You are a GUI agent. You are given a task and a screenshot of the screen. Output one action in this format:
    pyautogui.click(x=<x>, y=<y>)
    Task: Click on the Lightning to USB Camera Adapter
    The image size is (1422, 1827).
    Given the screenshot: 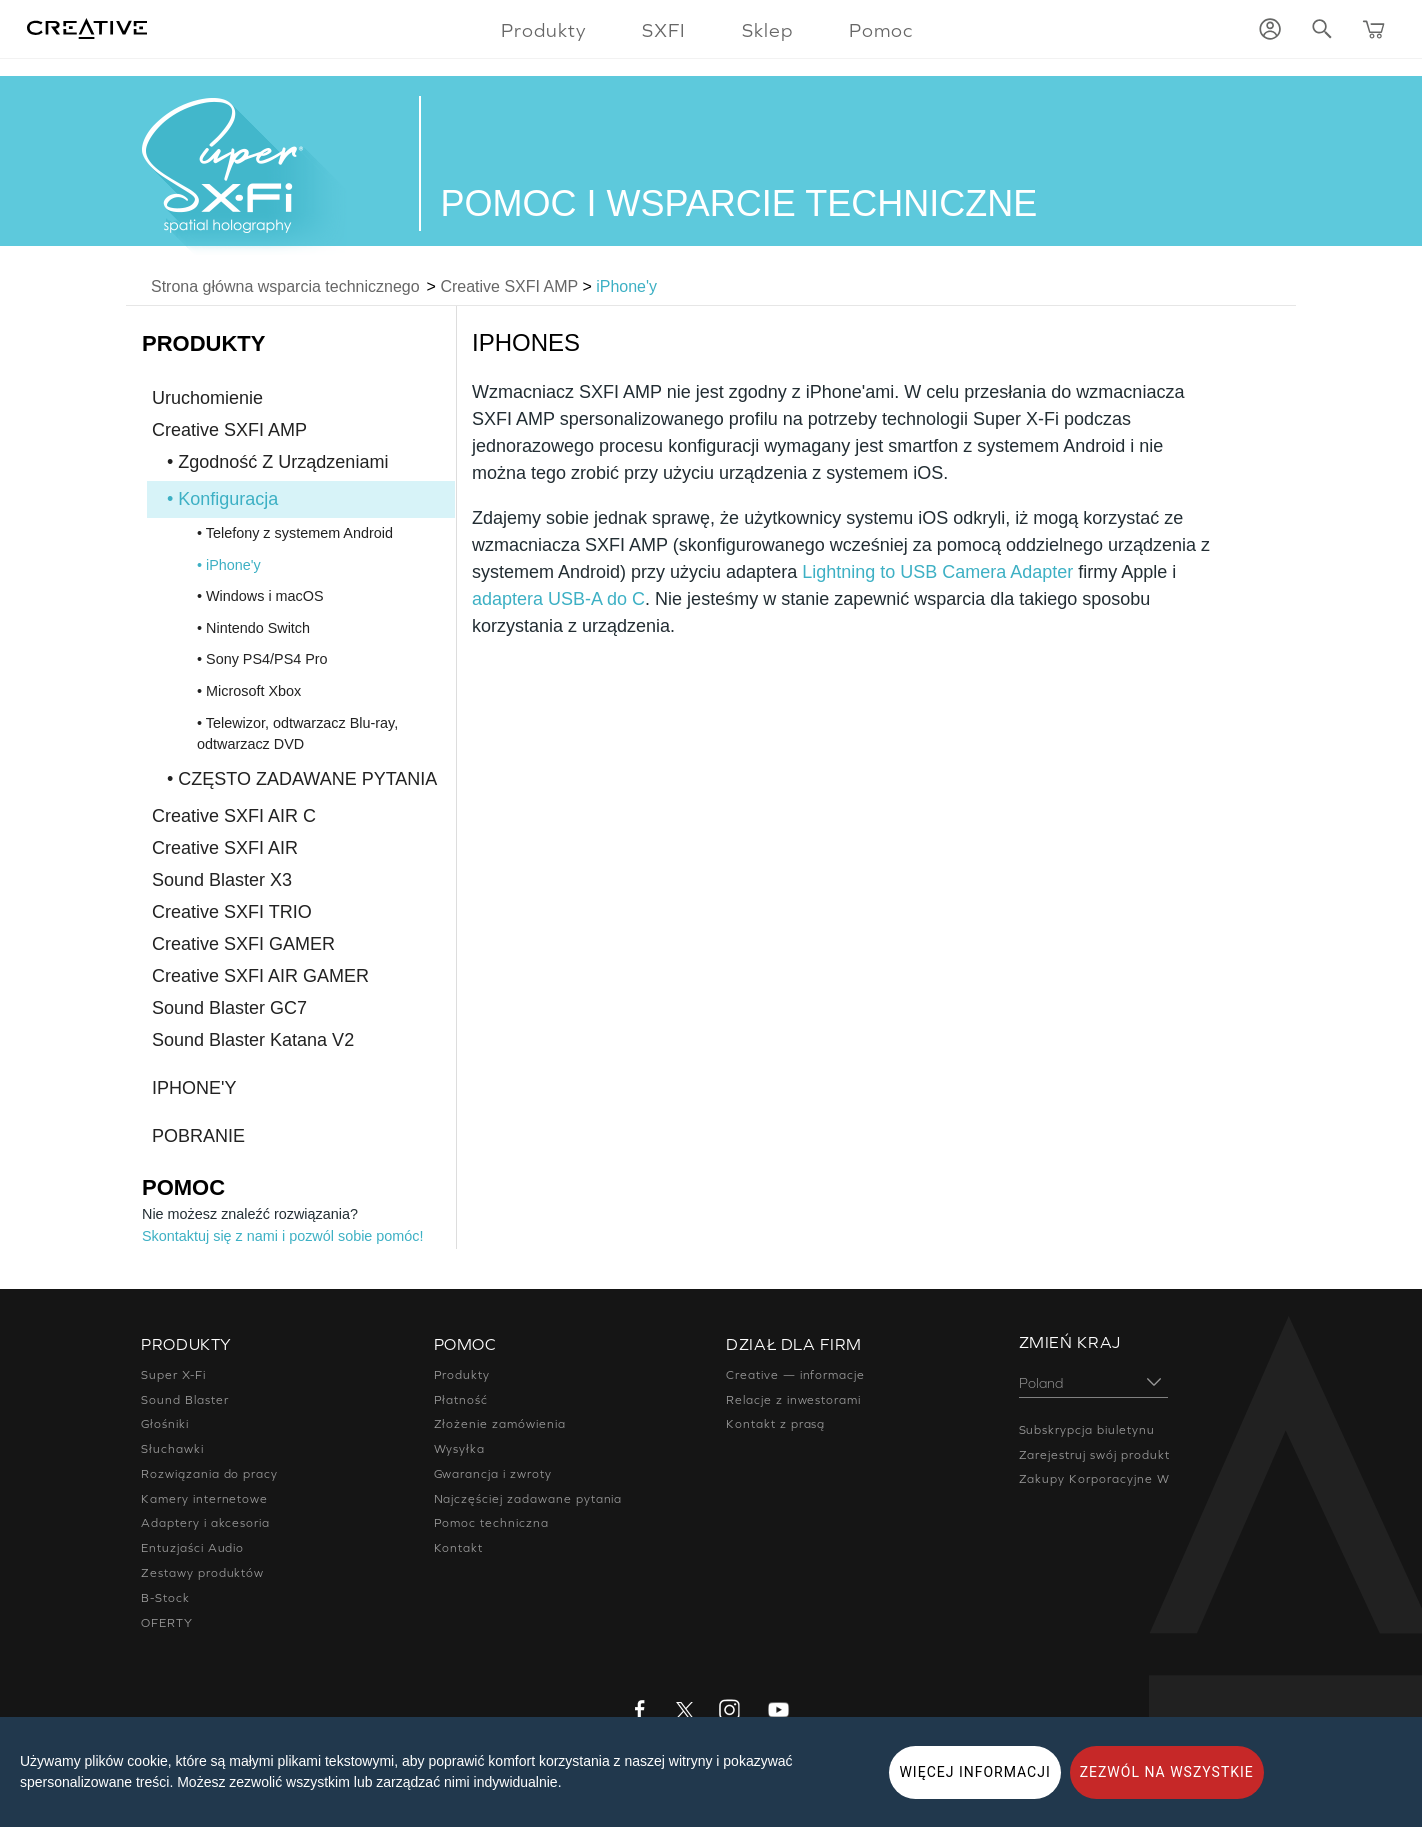 What is the action you would take?
    pyautogui.click(x=937, y=572)
    